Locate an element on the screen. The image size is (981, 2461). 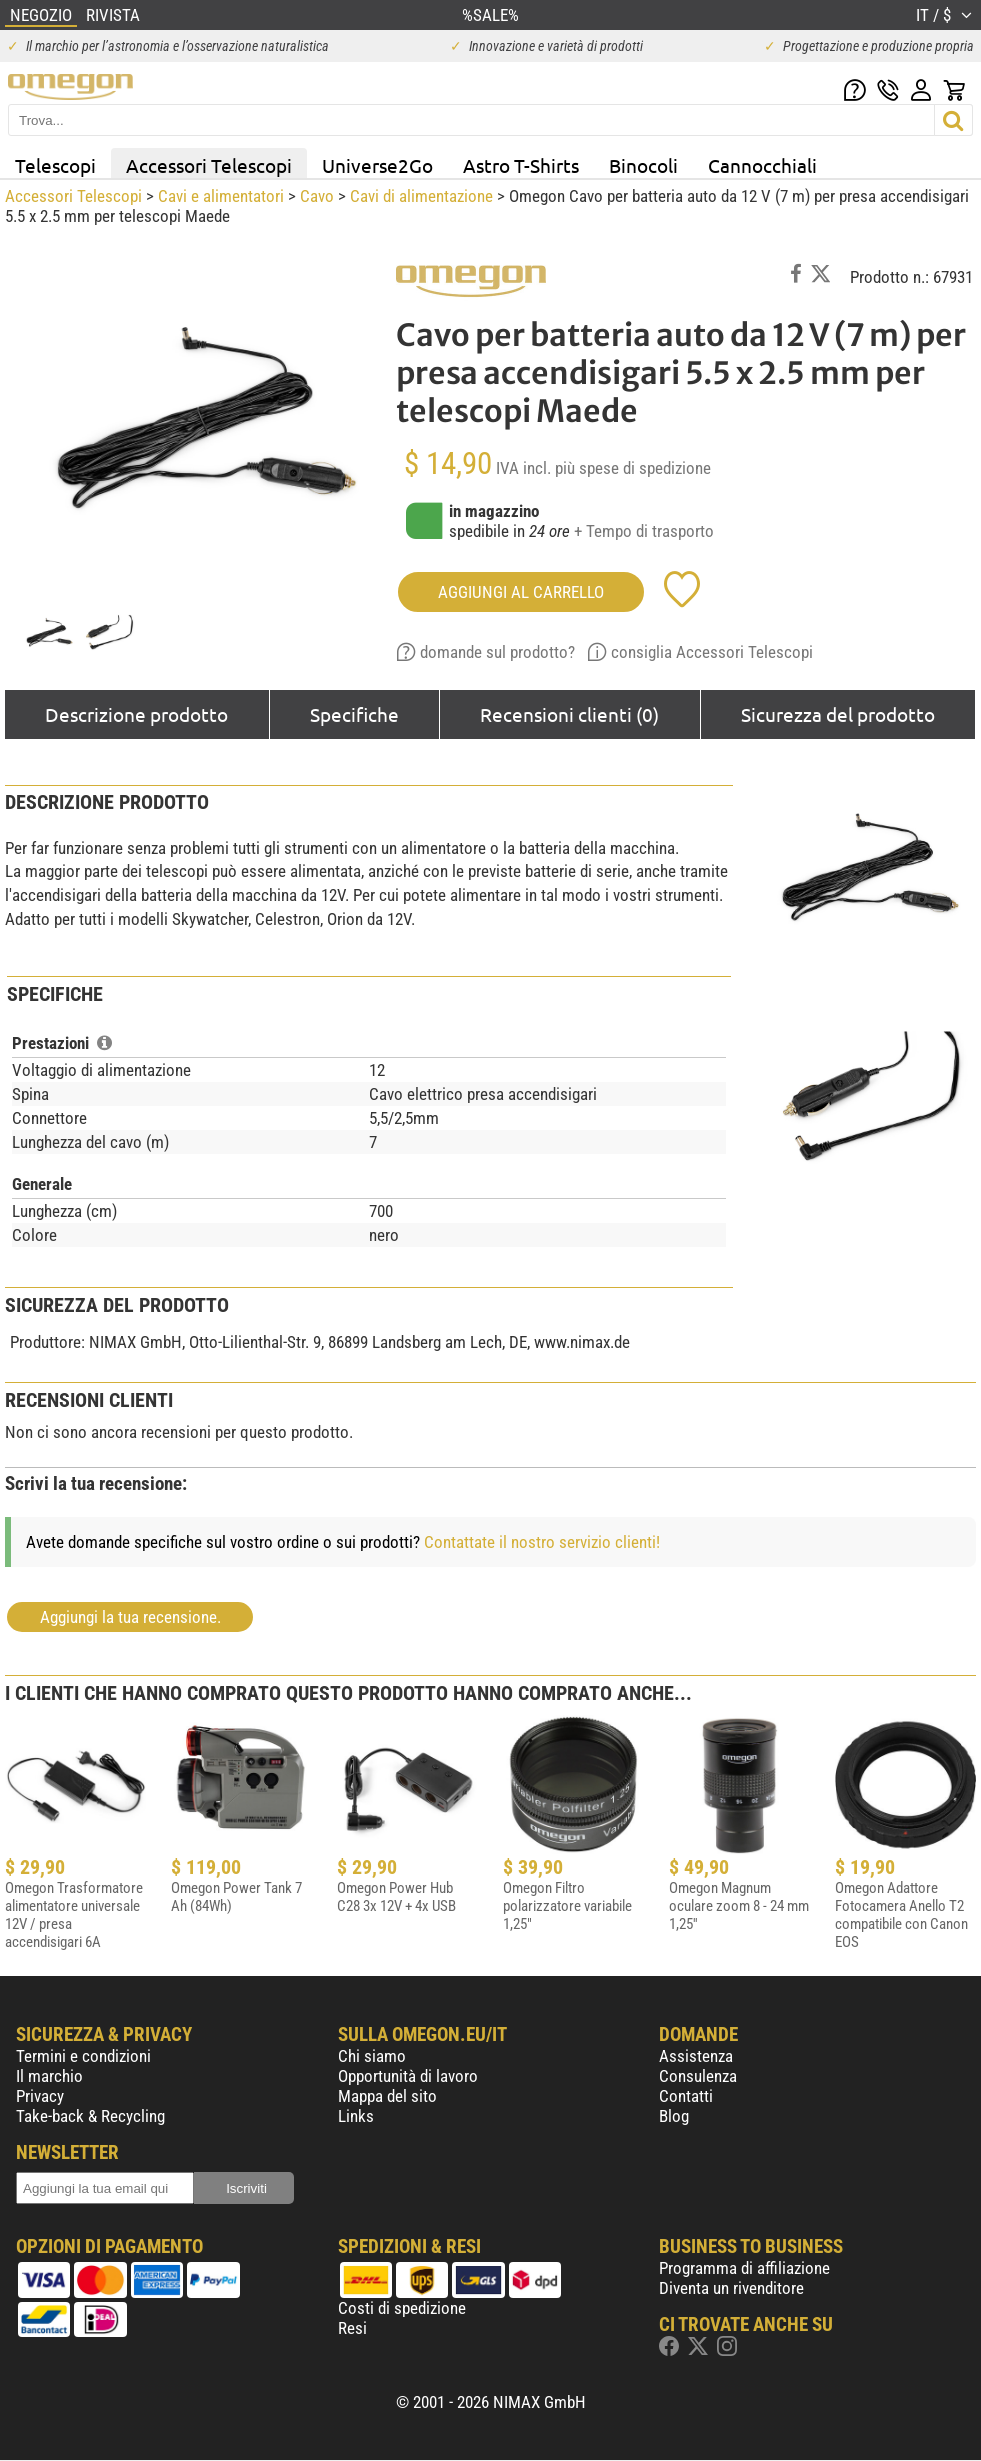
Sicurezza del prodotto is located at coordinates (838, 714).